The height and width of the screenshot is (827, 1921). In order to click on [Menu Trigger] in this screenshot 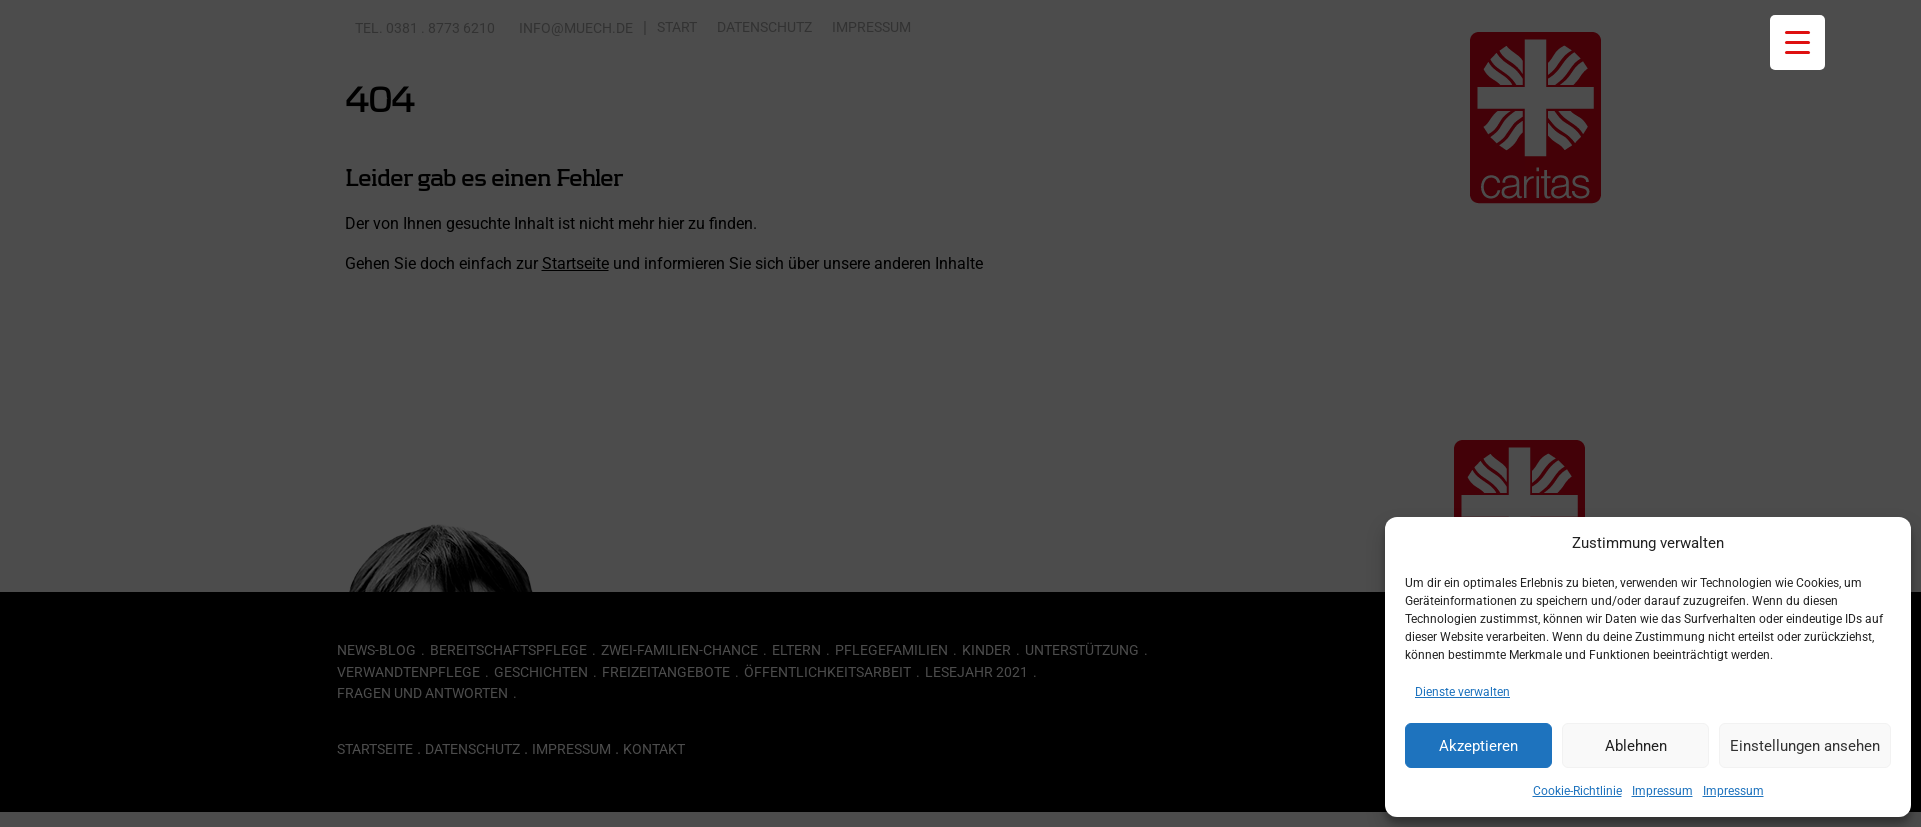, I will do `click(1797, 42)`.